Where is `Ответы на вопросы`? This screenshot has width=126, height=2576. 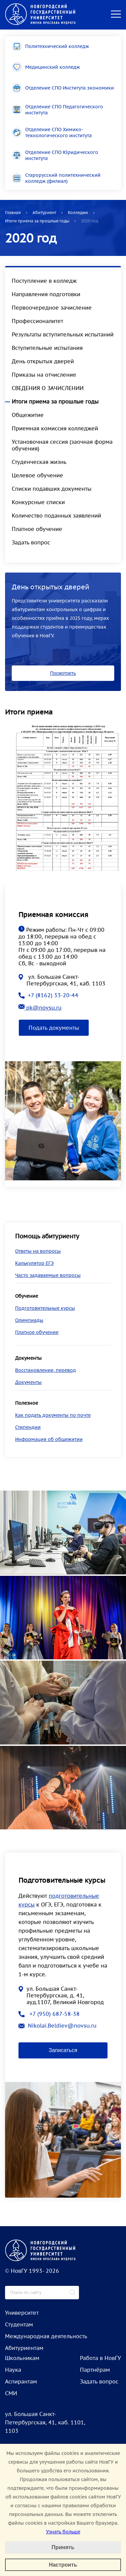
Ответы на вопросы is located at coordinates (38, 1251).